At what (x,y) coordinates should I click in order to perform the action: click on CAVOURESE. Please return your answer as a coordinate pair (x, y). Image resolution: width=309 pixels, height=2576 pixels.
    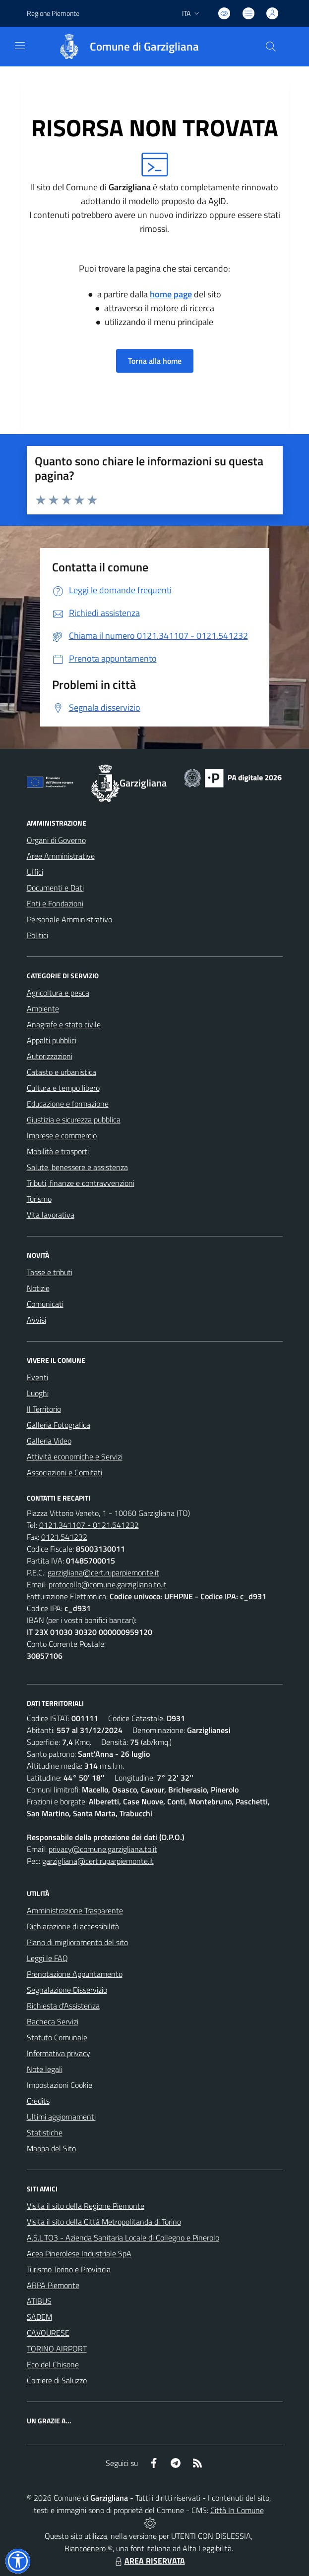
    Looking at the image, I should click on (48, 2333).